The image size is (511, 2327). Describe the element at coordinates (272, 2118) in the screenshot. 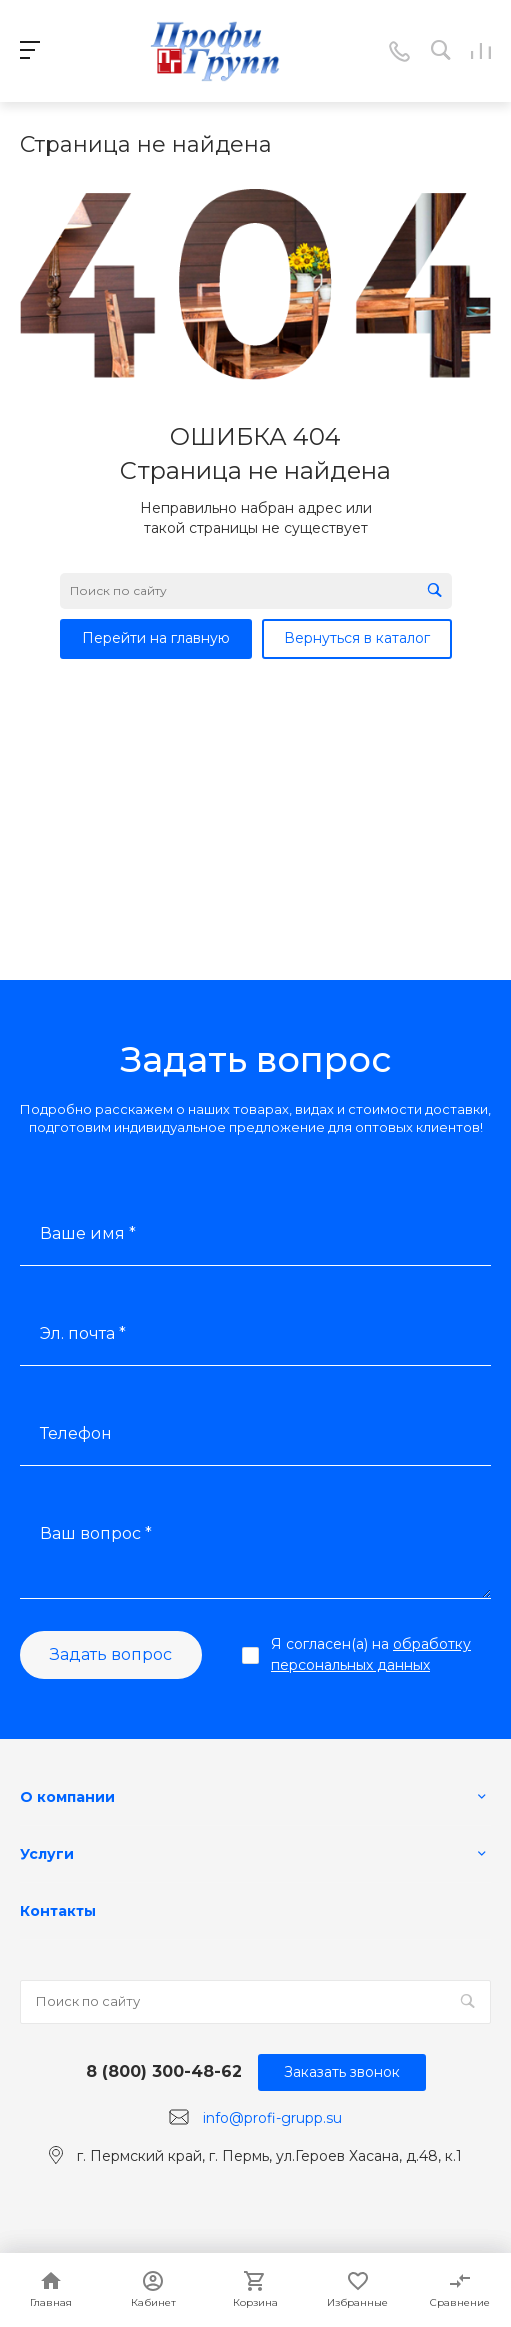

I see `info@profi-grupp.su` at that location.